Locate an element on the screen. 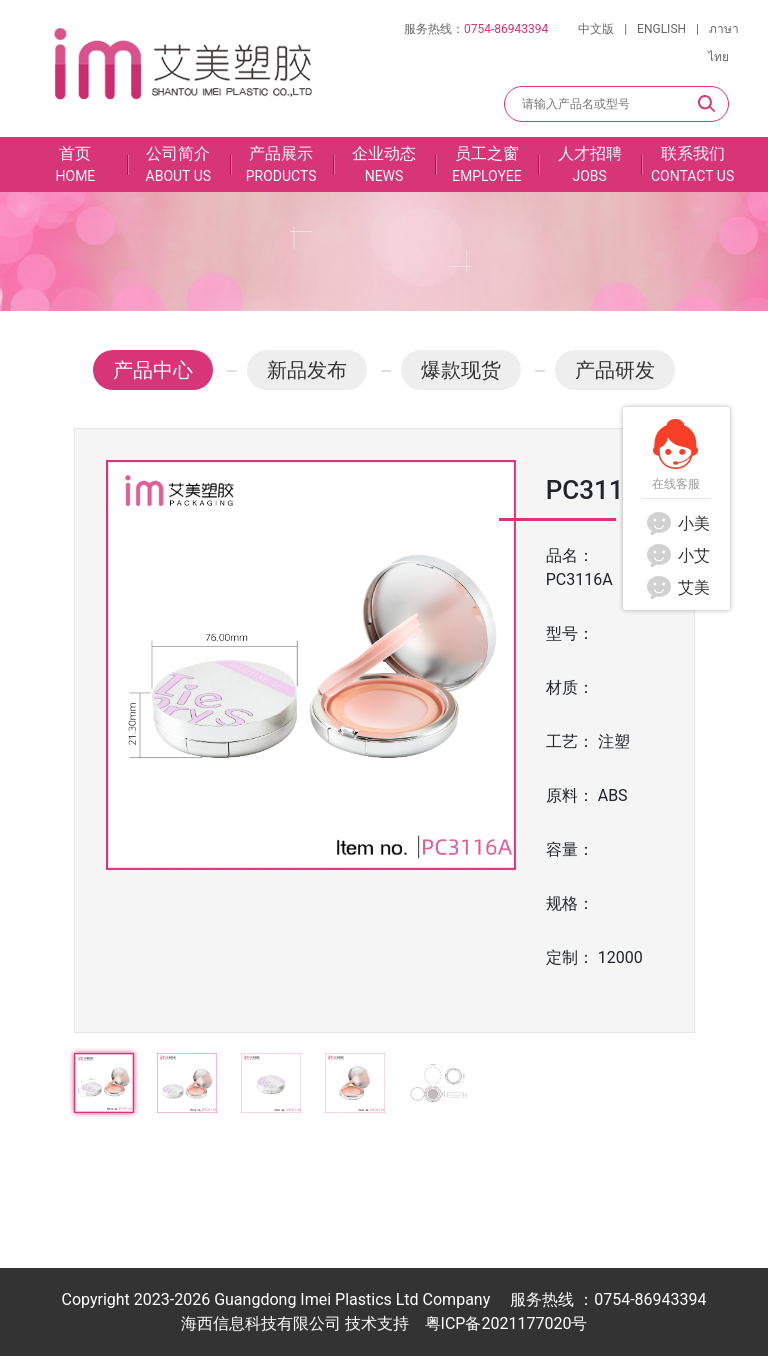 The width and height of the screenshot is (768, 1356). 人才招聘 is located at coordinates (589, 165).